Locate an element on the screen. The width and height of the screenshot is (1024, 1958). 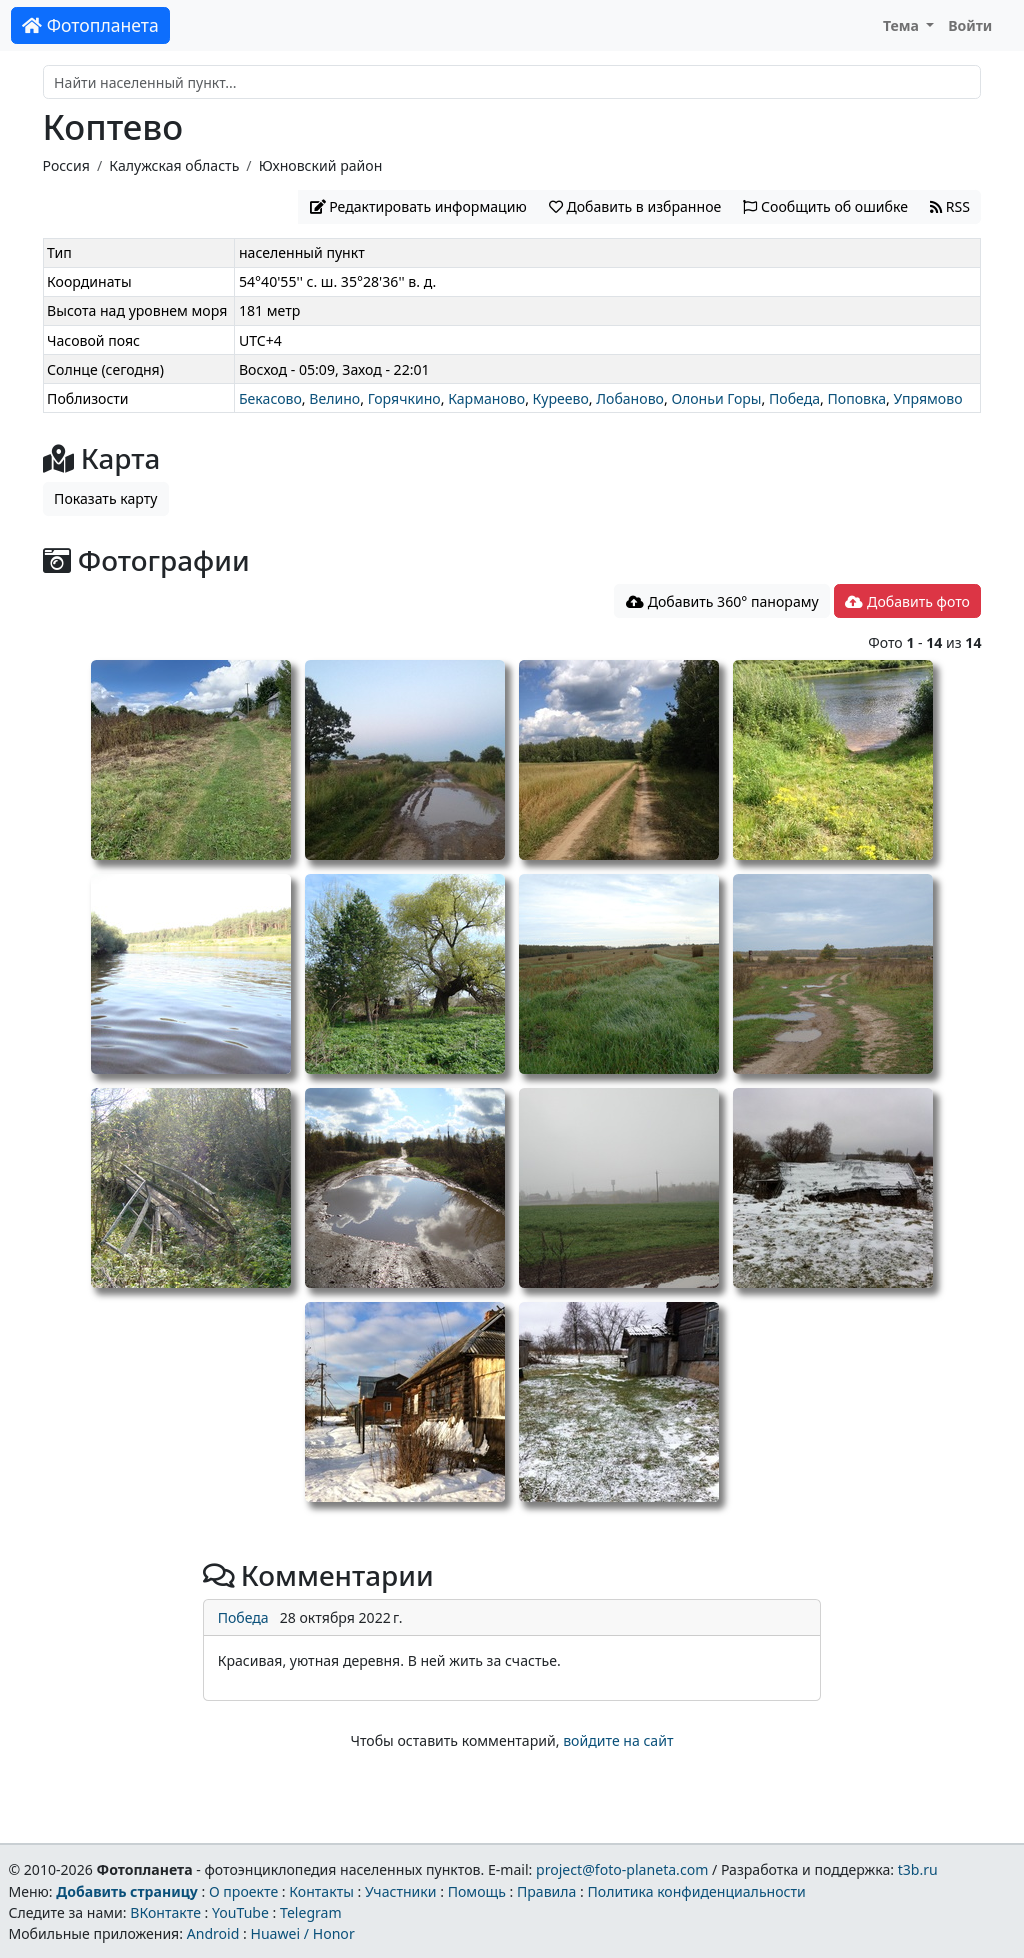
Калужская область is located at coordinates (174, 165).